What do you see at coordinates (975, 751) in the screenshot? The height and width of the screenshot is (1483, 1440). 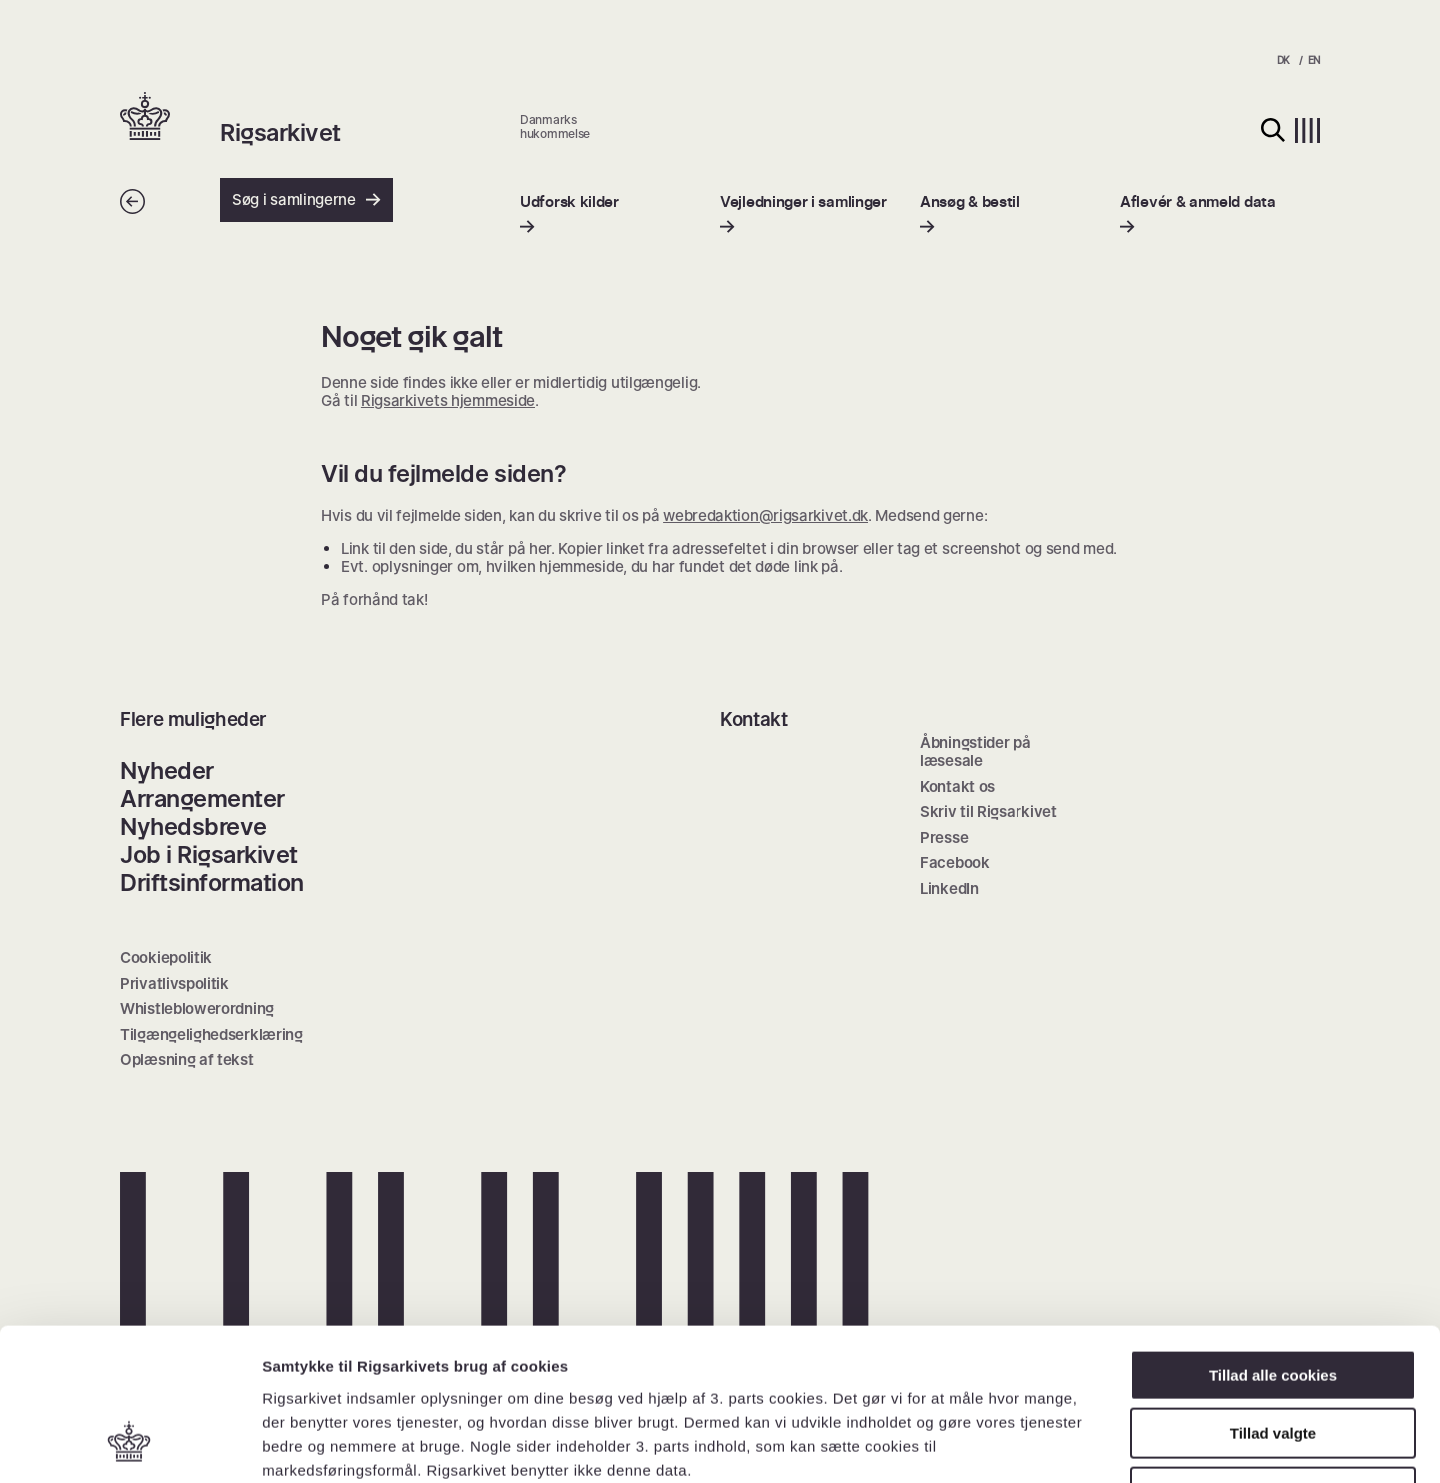 I see `Åbningstider på læsesale [menuitem]` at bounding box center [975, 751].